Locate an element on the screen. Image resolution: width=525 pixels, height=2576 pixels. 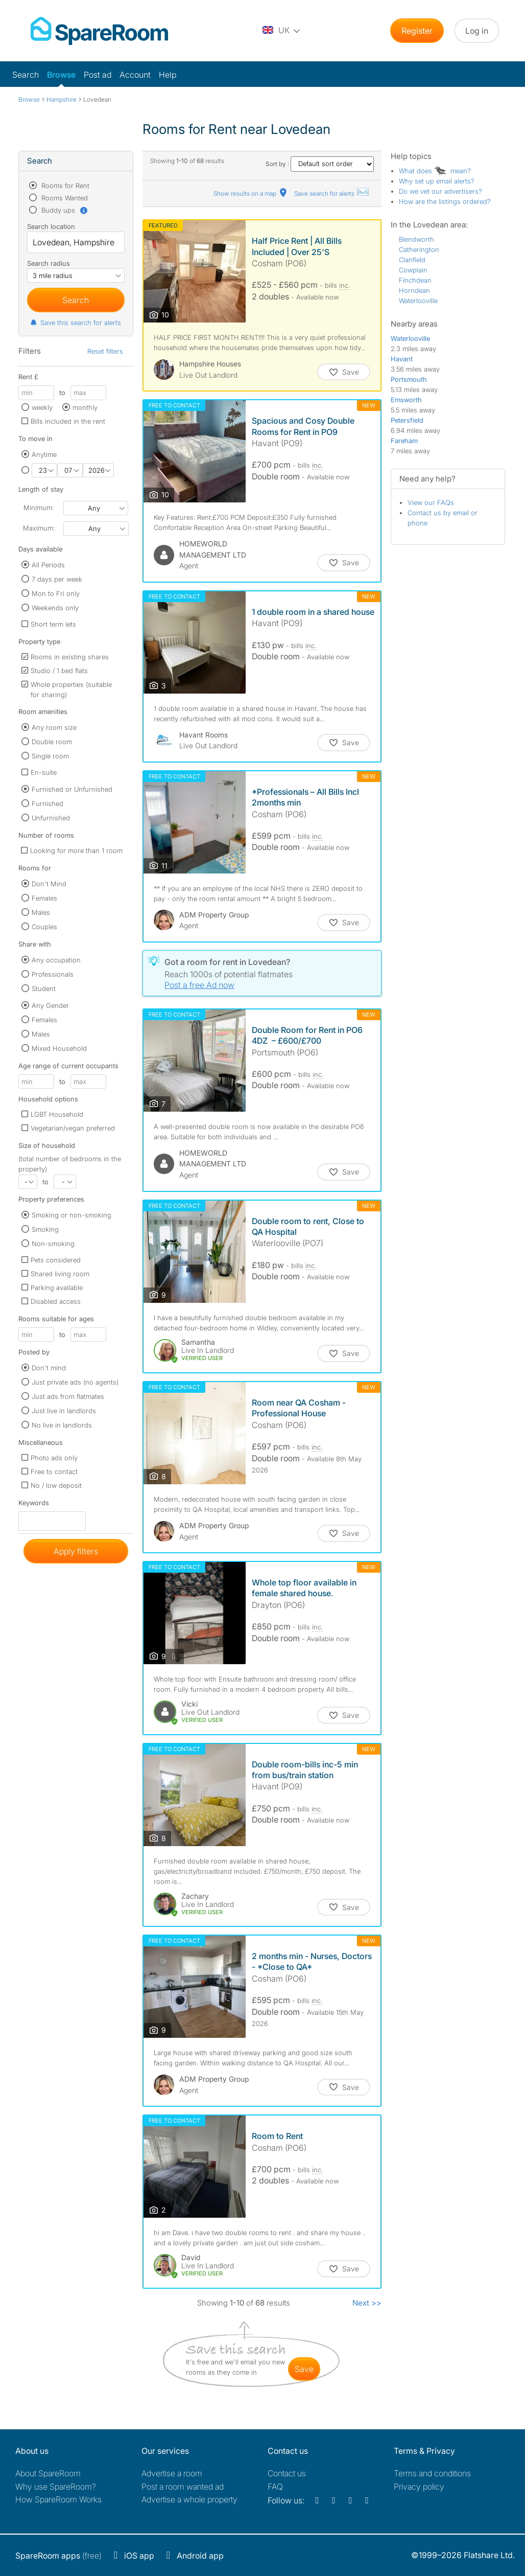
Any room size is located at coordinates (54, 727).